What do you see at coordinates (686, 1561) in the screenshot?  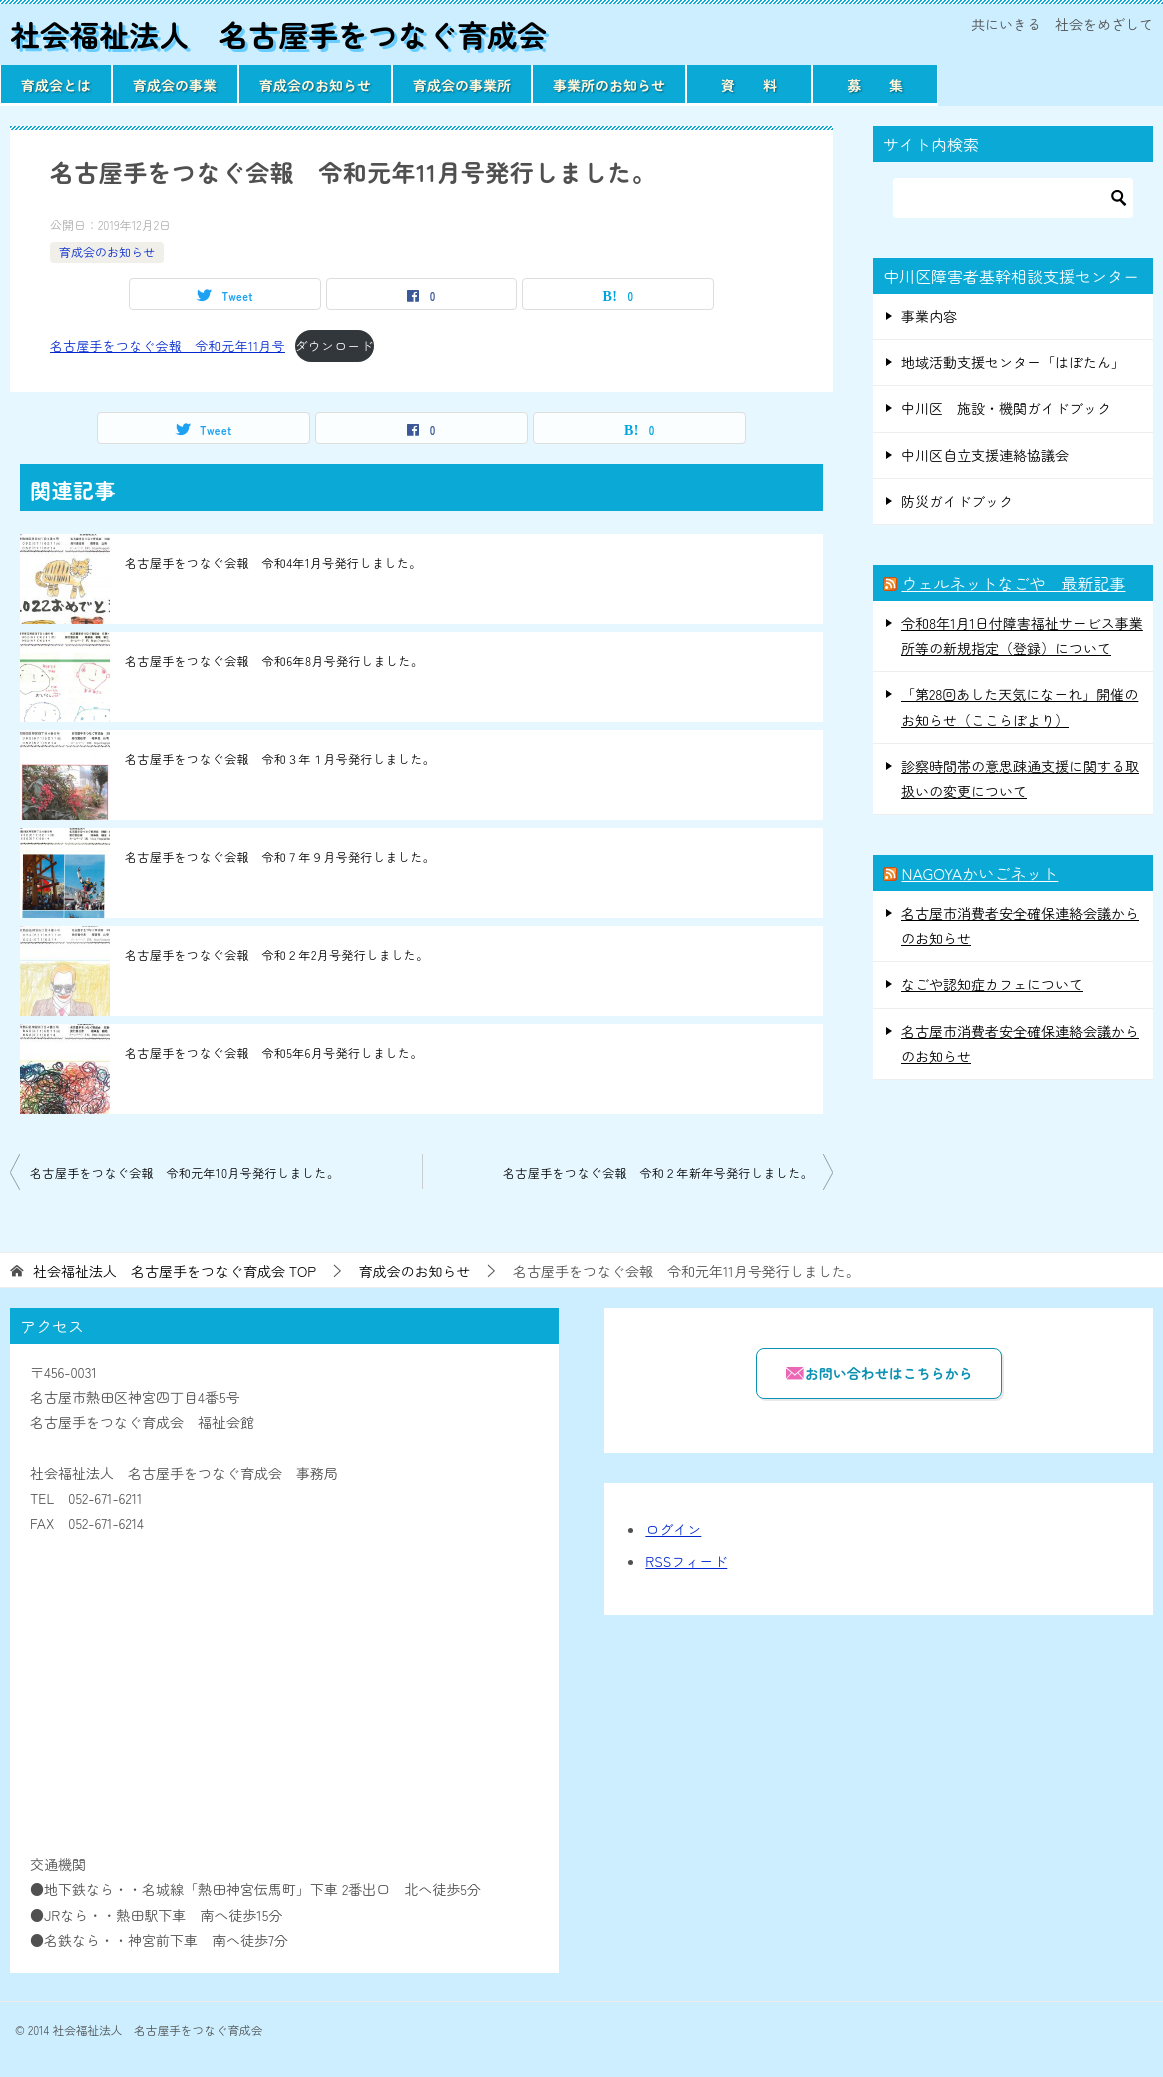 I see `RSSフィード` at bounding box center [686, 1561].